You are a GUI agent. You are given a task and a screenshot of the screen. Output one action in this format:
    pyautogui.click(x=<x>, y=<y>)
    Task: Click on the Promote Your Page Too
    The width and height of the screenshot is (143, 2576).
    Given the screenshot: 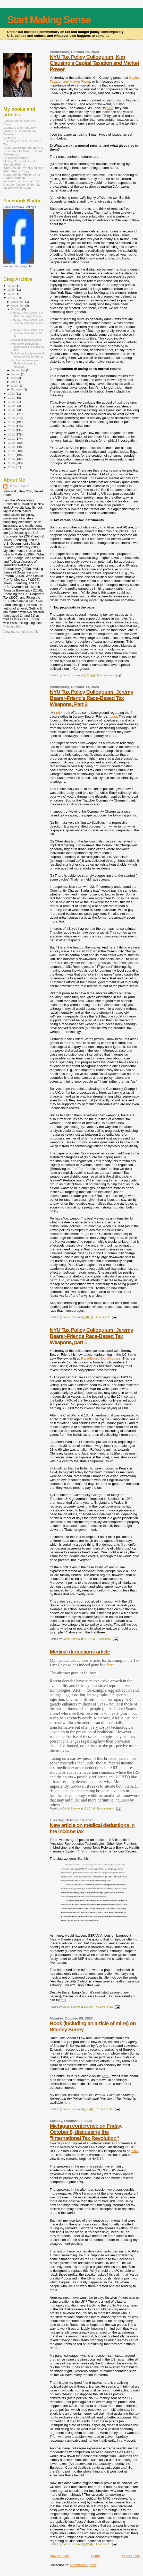 What is the action you would take?
    pyautogui.click(x=18, y=266)
    